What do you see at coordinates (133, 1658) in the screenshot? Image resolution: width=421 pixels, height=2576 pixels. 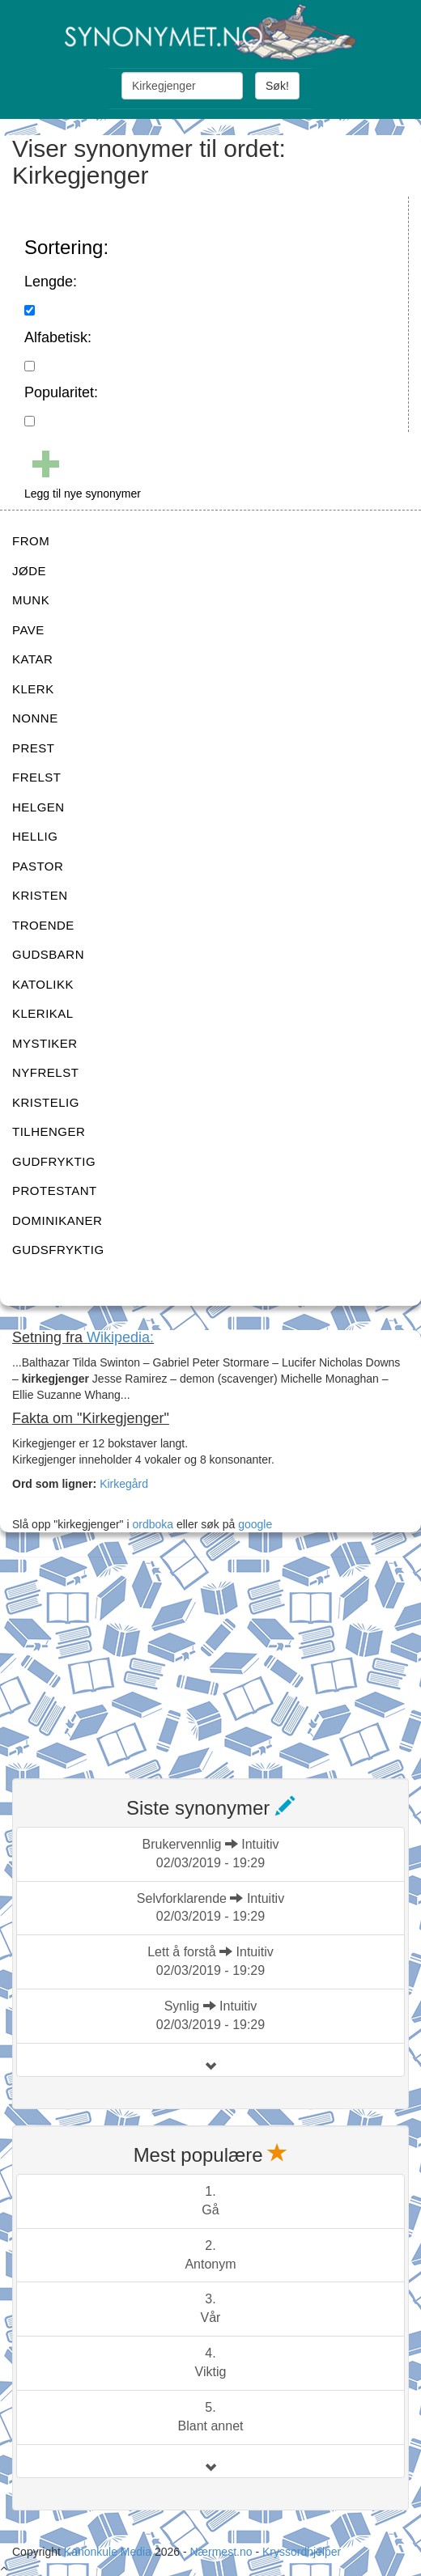 I see `[Advertisement]` at bounding box center [133, 1658].